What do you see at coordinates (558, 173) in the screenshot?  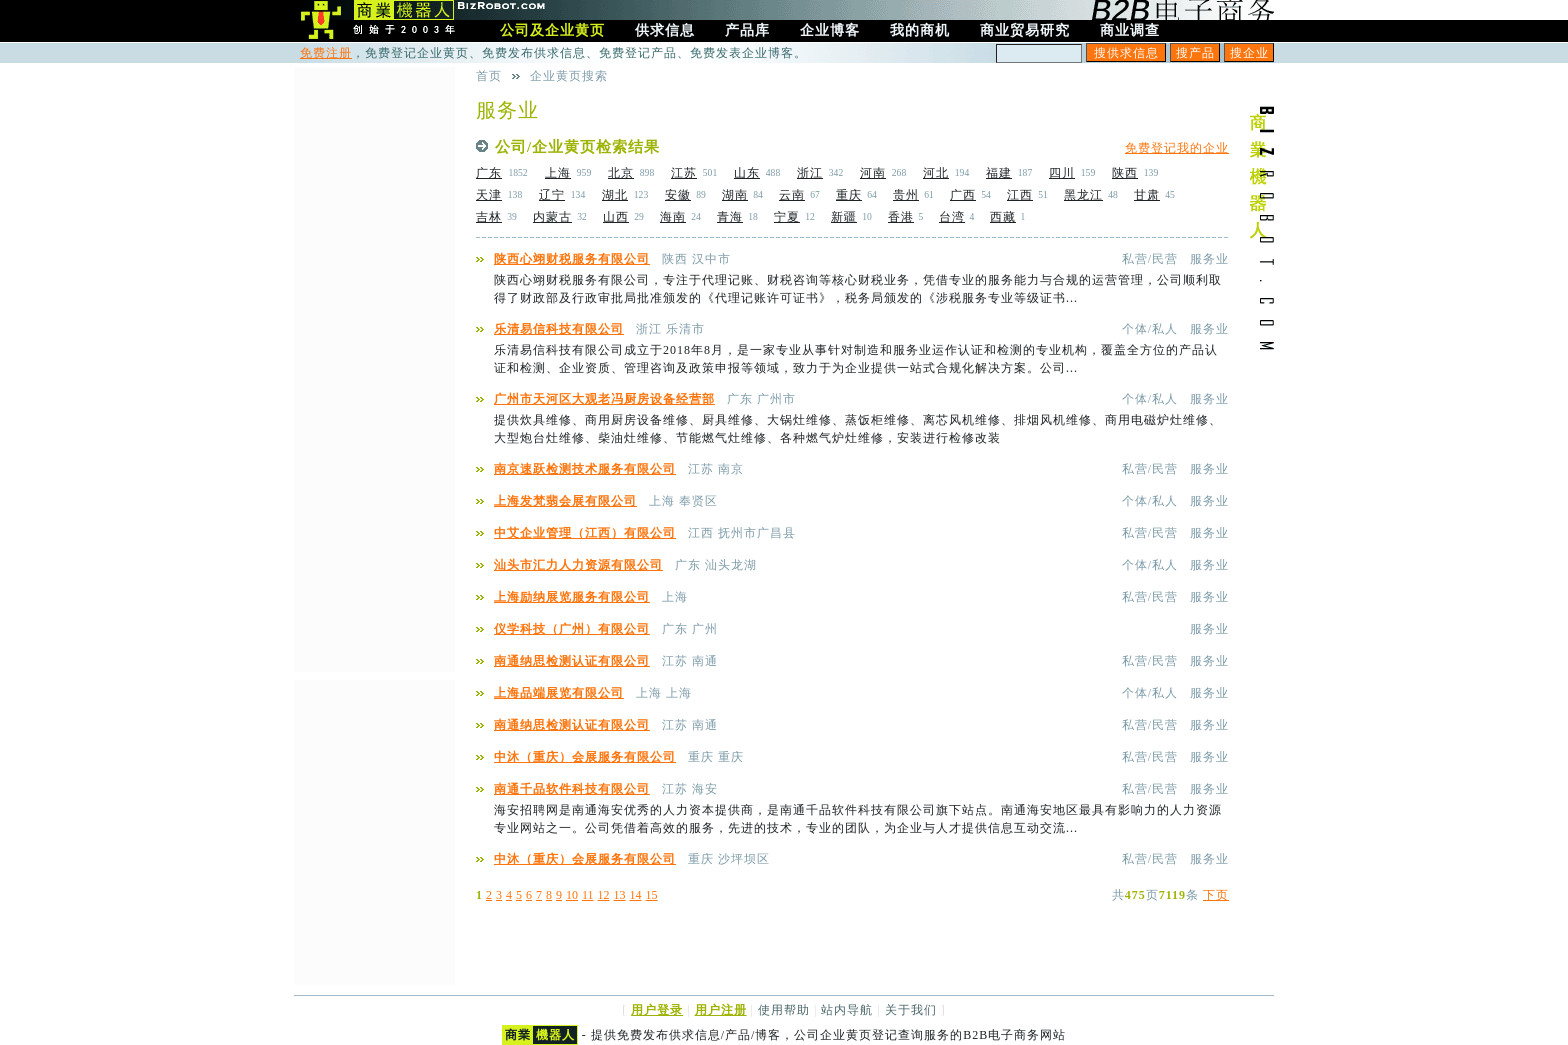 I see `上海` at bounding box center [558, 173].